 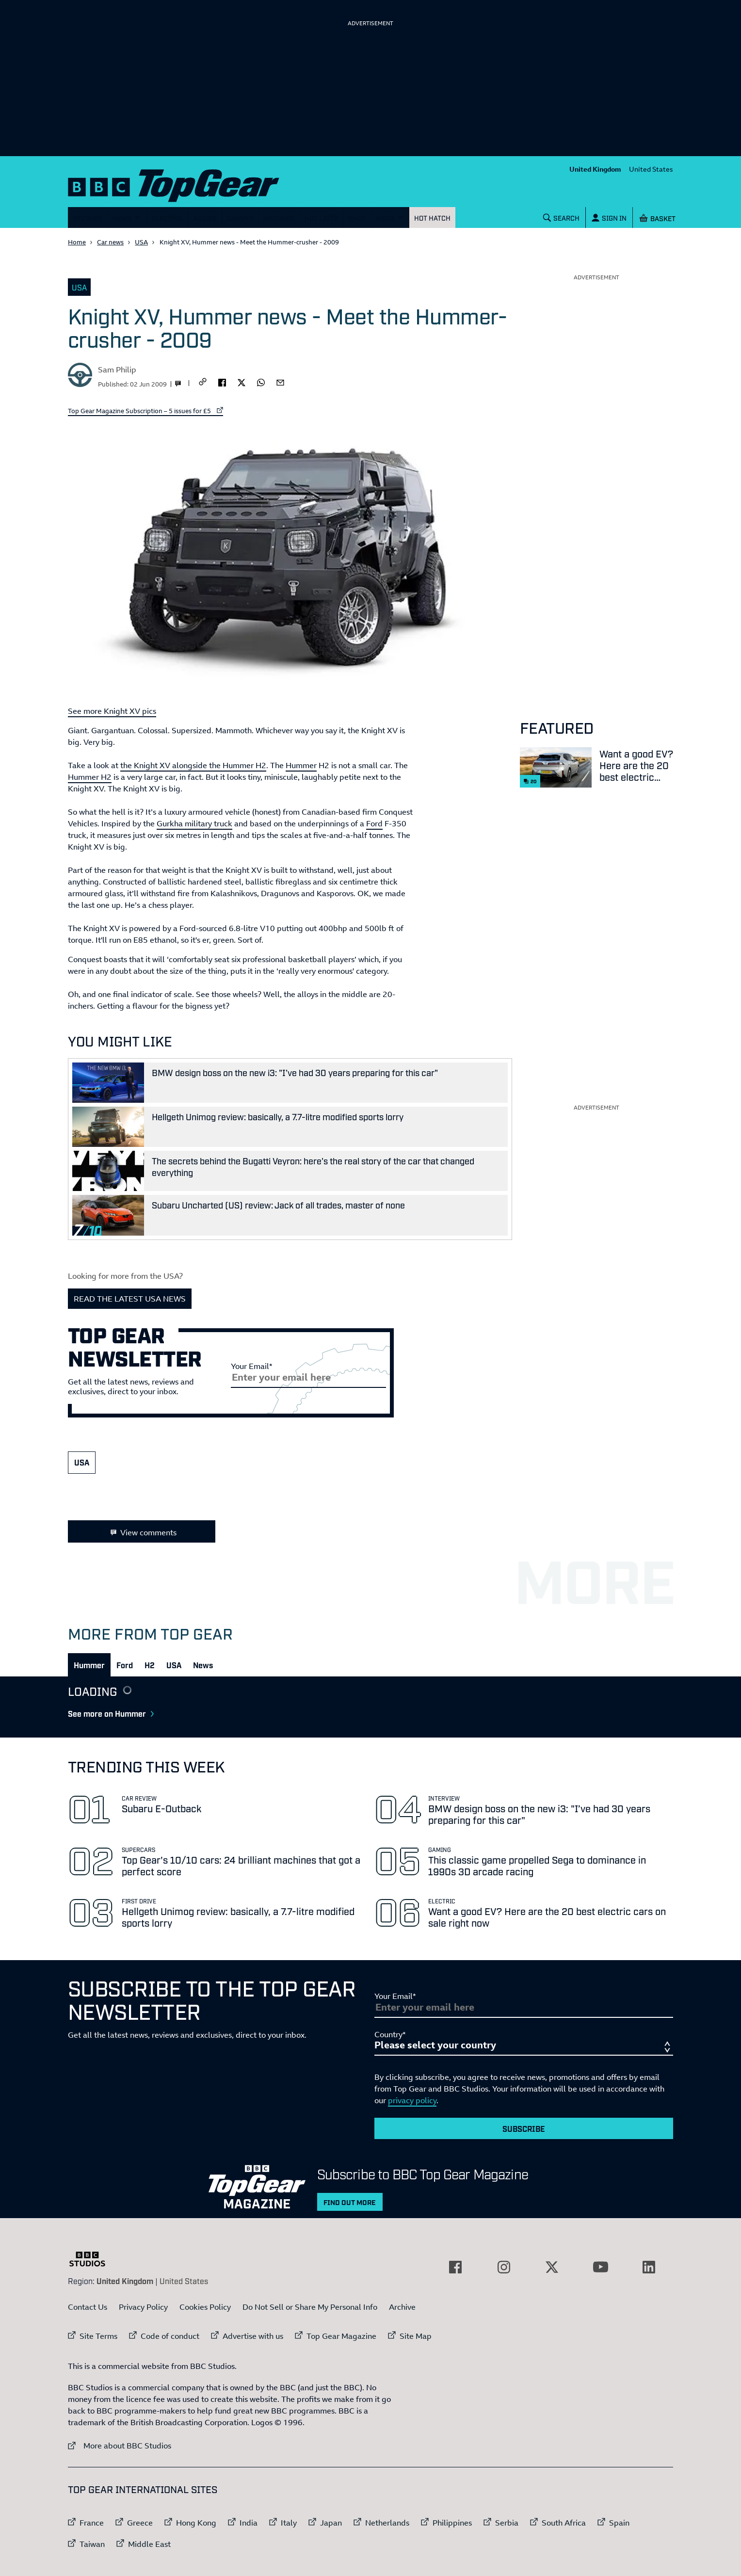 I want to click on Italy, so click(x=289, y=2523).